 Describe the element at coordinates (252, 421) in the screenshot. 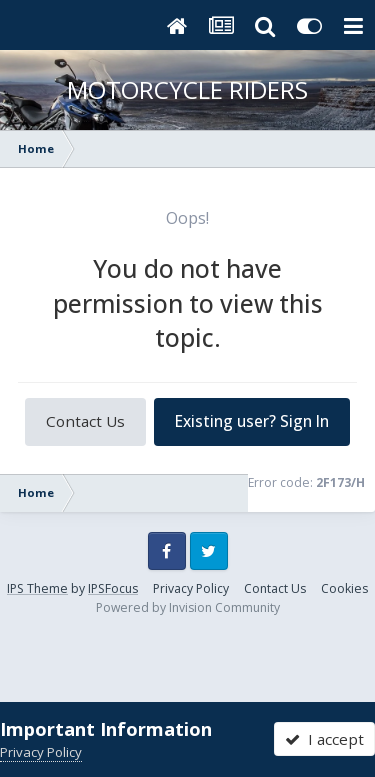

I see `Existing user? Sign In` at that location.